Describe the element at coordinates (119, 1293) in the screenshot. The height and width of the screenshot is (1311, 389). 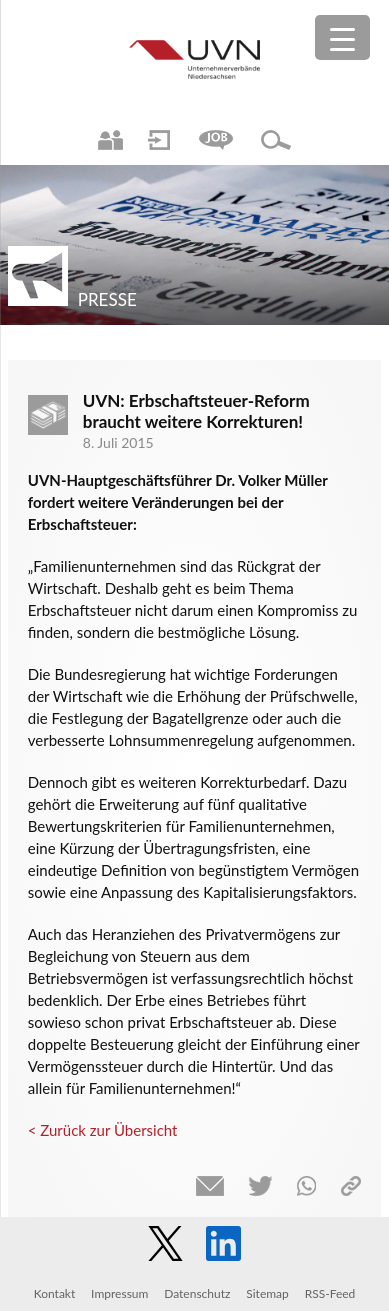
I see `Impressum` at that location.